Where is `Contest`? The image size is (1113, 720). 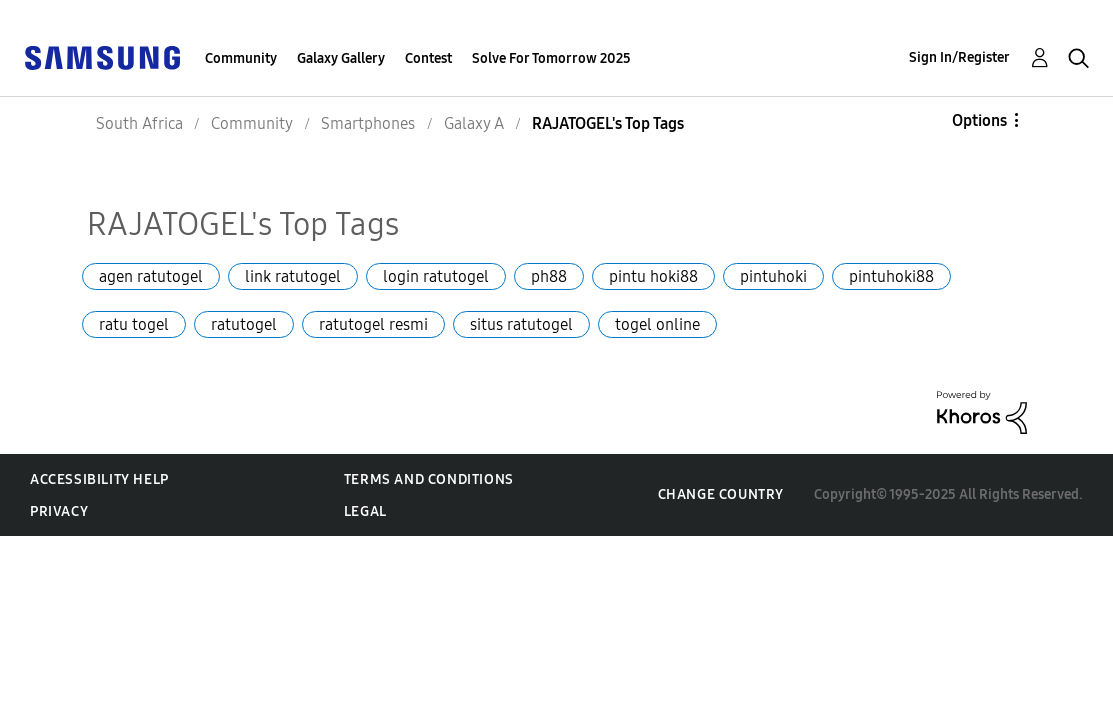
Contest is located at coordinates (428, 58).